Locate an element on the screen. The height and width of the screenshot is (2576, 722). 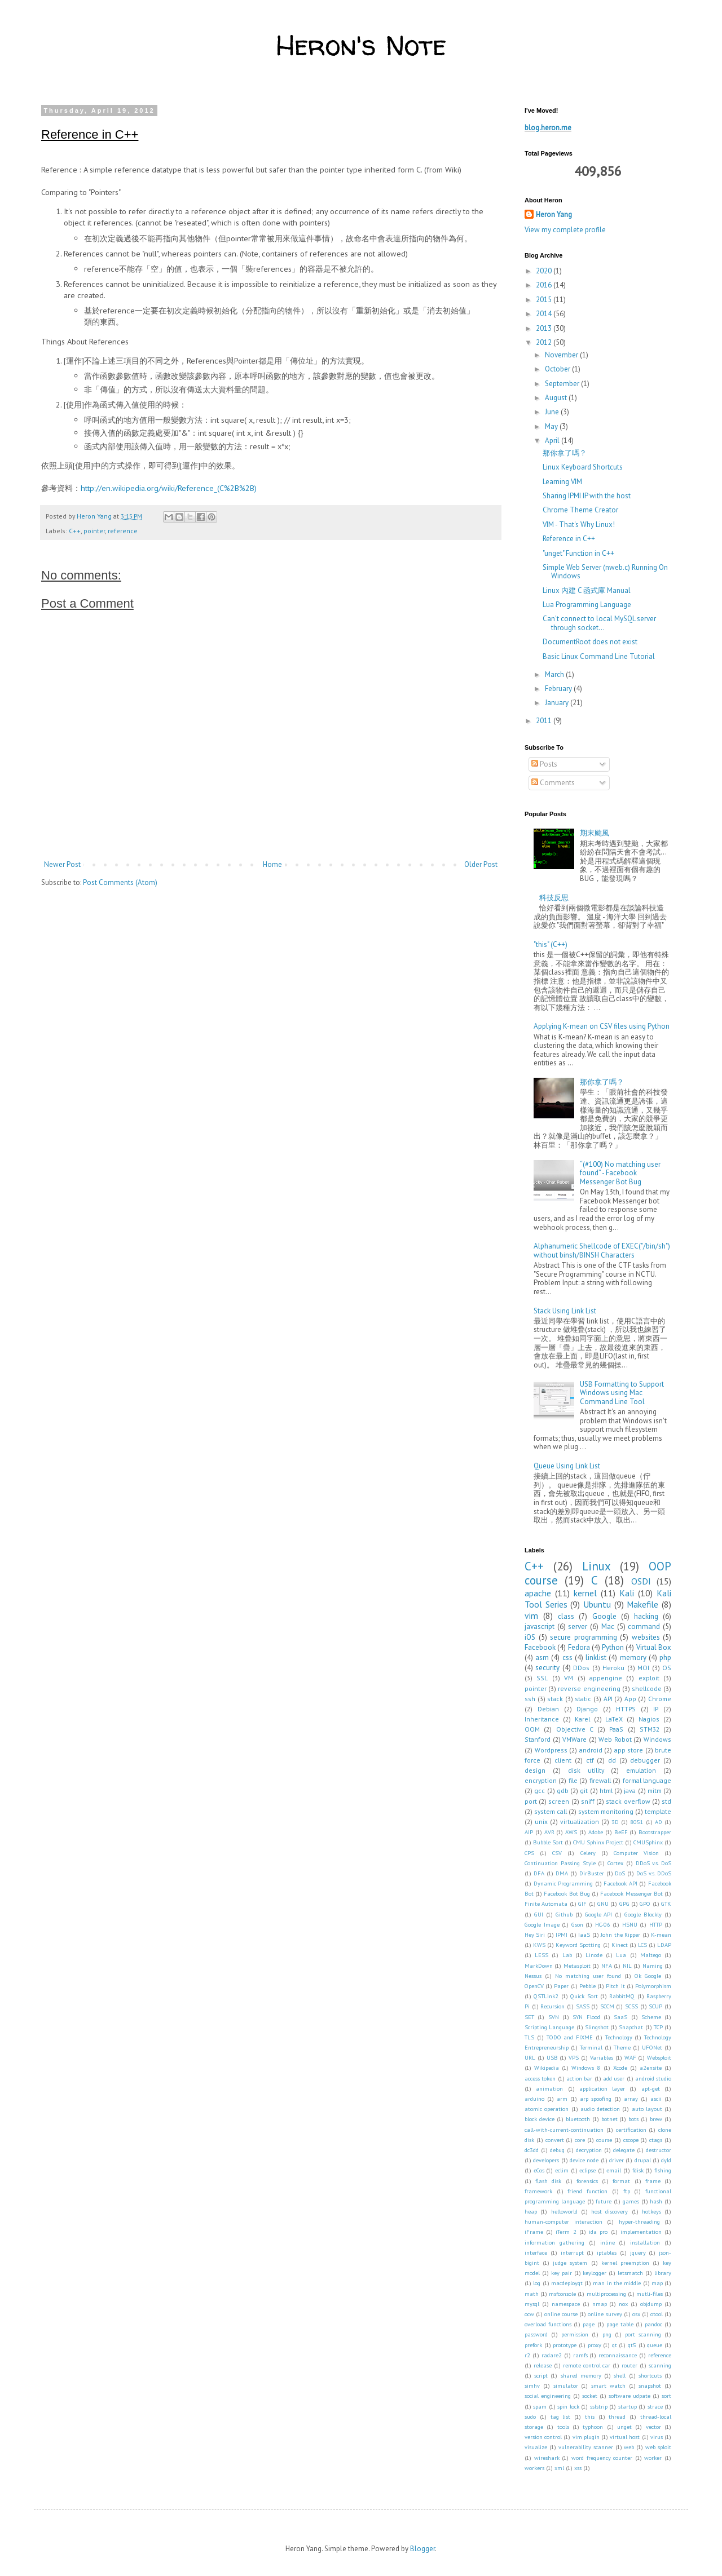
Facebook is located at coordinates (540, 1647).